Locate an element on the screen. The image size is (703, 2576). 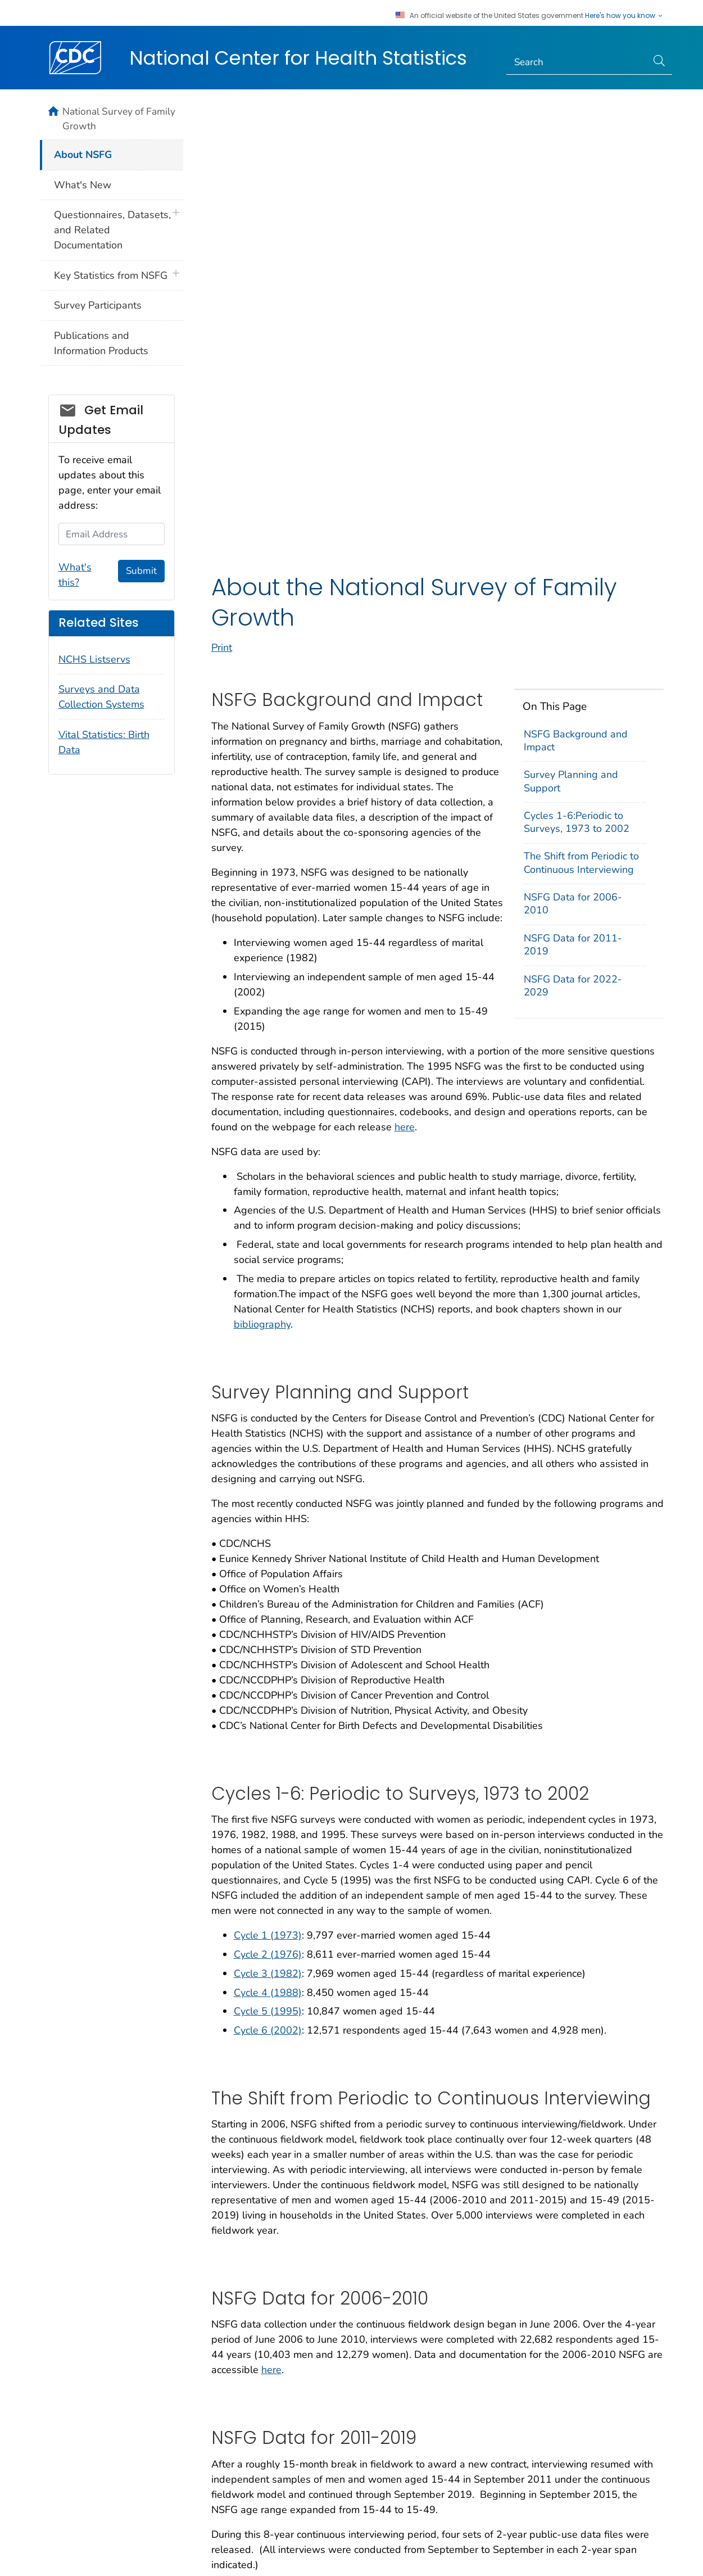
HHS.gov is located at coordinates (634, 2551).